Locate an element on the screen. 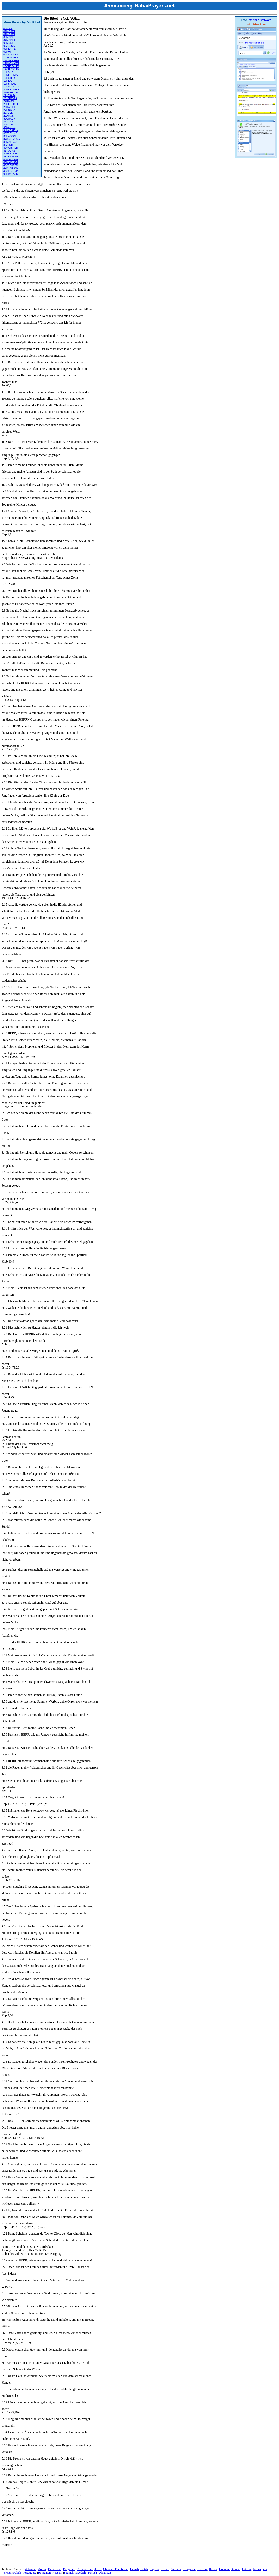  29AMOS is located at coordinates (8, 115).